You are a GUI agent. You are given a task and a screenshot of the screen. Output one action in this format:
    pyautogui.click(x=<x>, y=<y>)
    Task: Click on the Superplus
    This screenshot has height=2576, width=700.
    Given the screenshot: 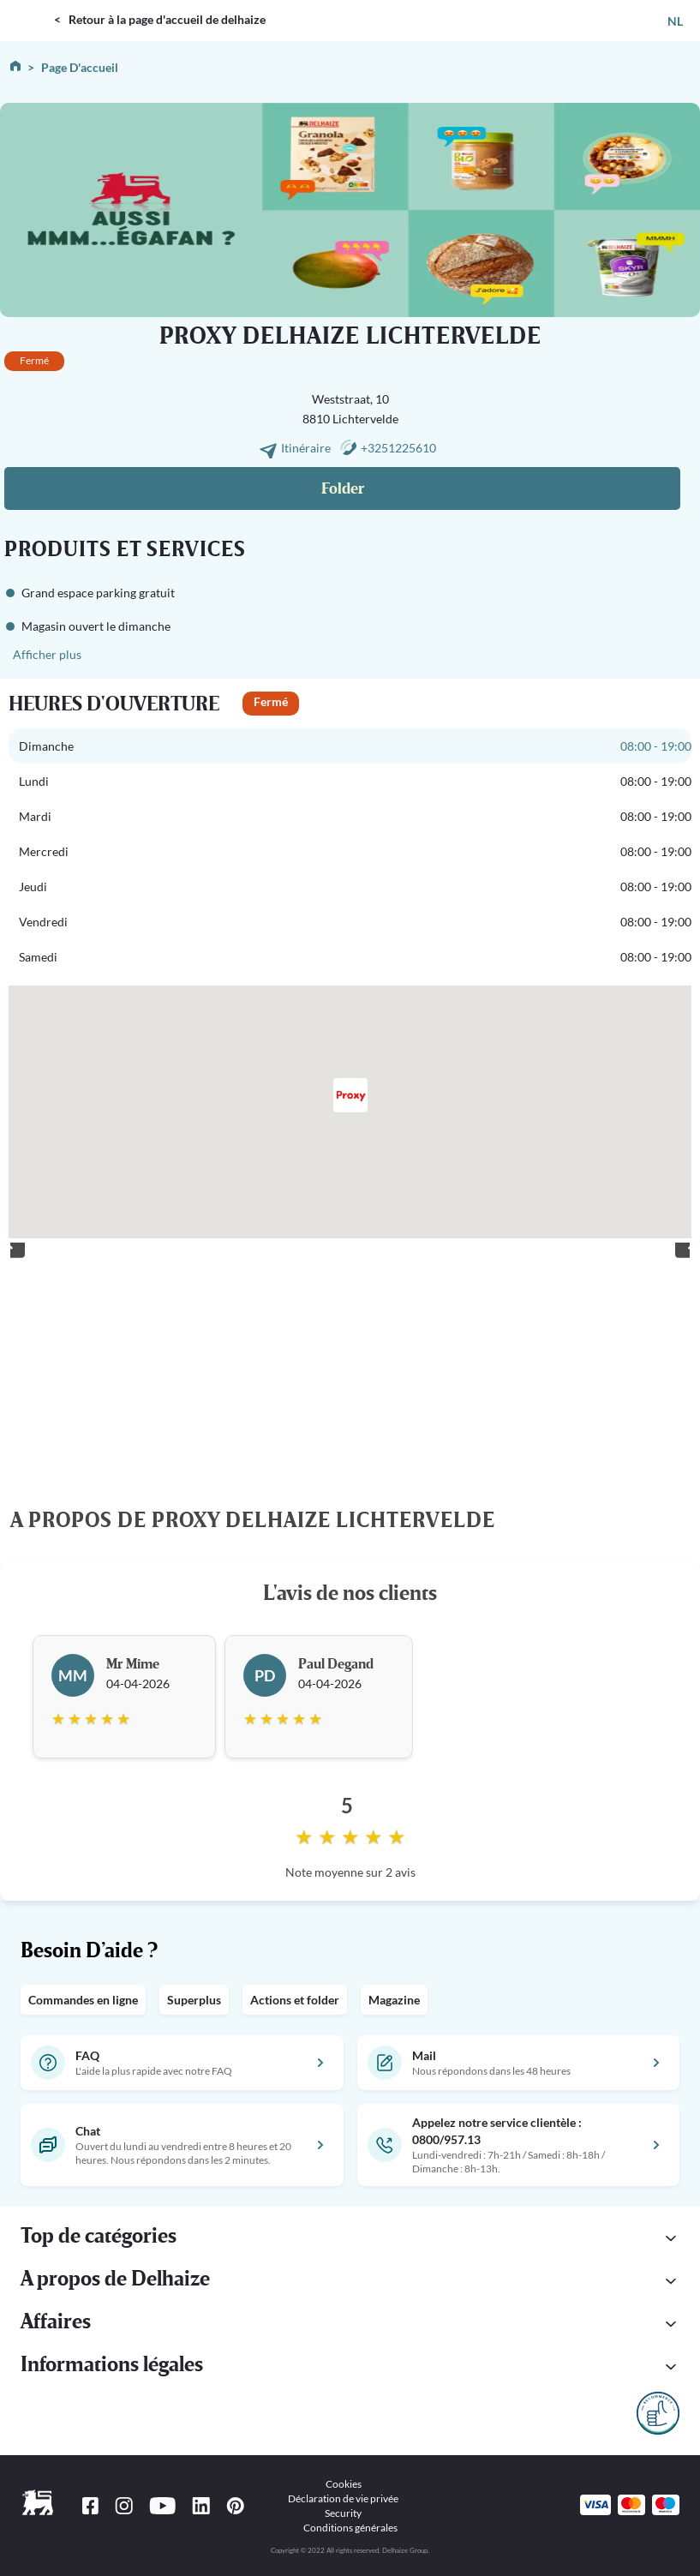 What is the action you would take?
    pyautogui.click(x=194, y=1999)
    